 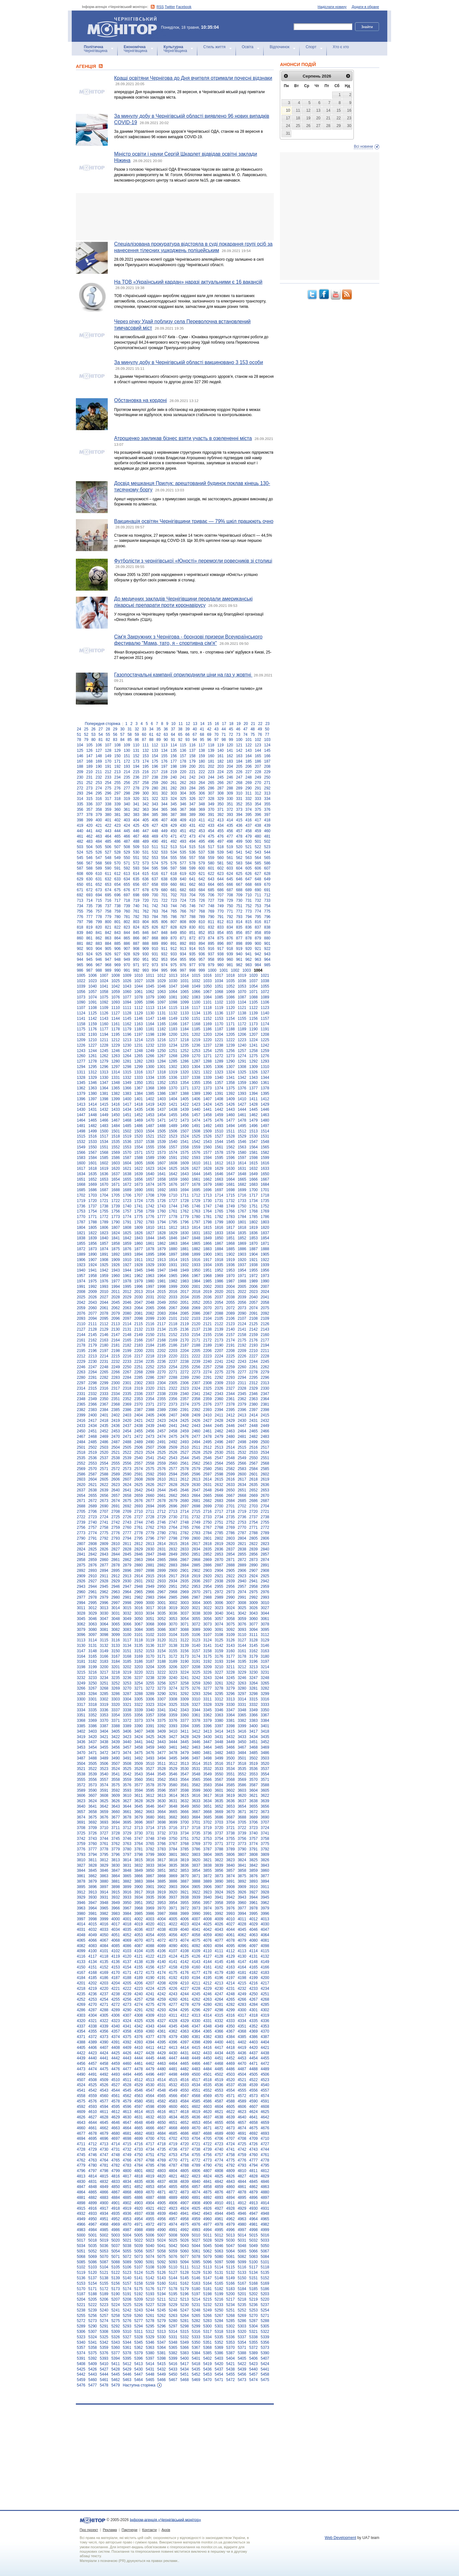 What do you see at coordinates (161, 1254) in the screenshot?
I see `1896` at bounding box center [161, 1254].